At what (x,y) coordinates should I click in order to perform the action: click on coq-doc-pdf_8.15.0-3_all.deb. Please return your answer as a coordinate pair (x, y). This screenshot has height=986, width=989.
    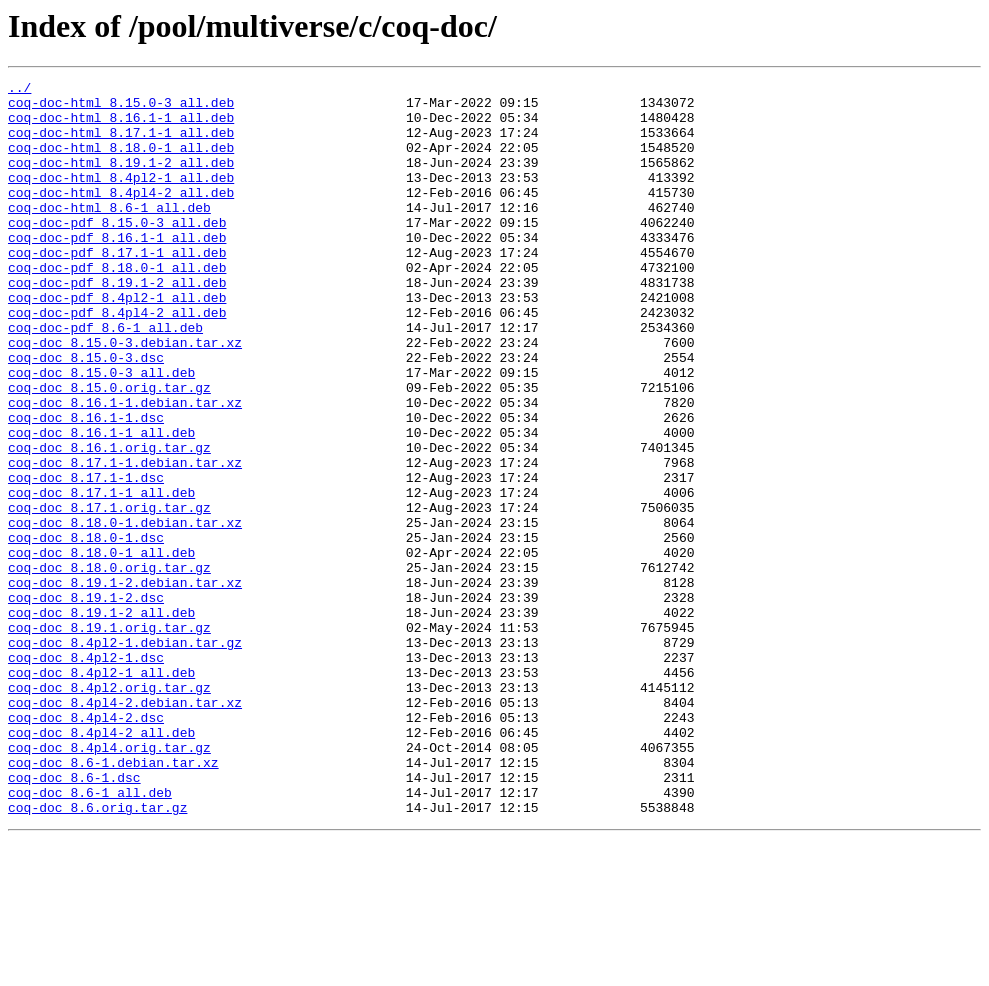
    Looking at the image, I should click on (117, 252).